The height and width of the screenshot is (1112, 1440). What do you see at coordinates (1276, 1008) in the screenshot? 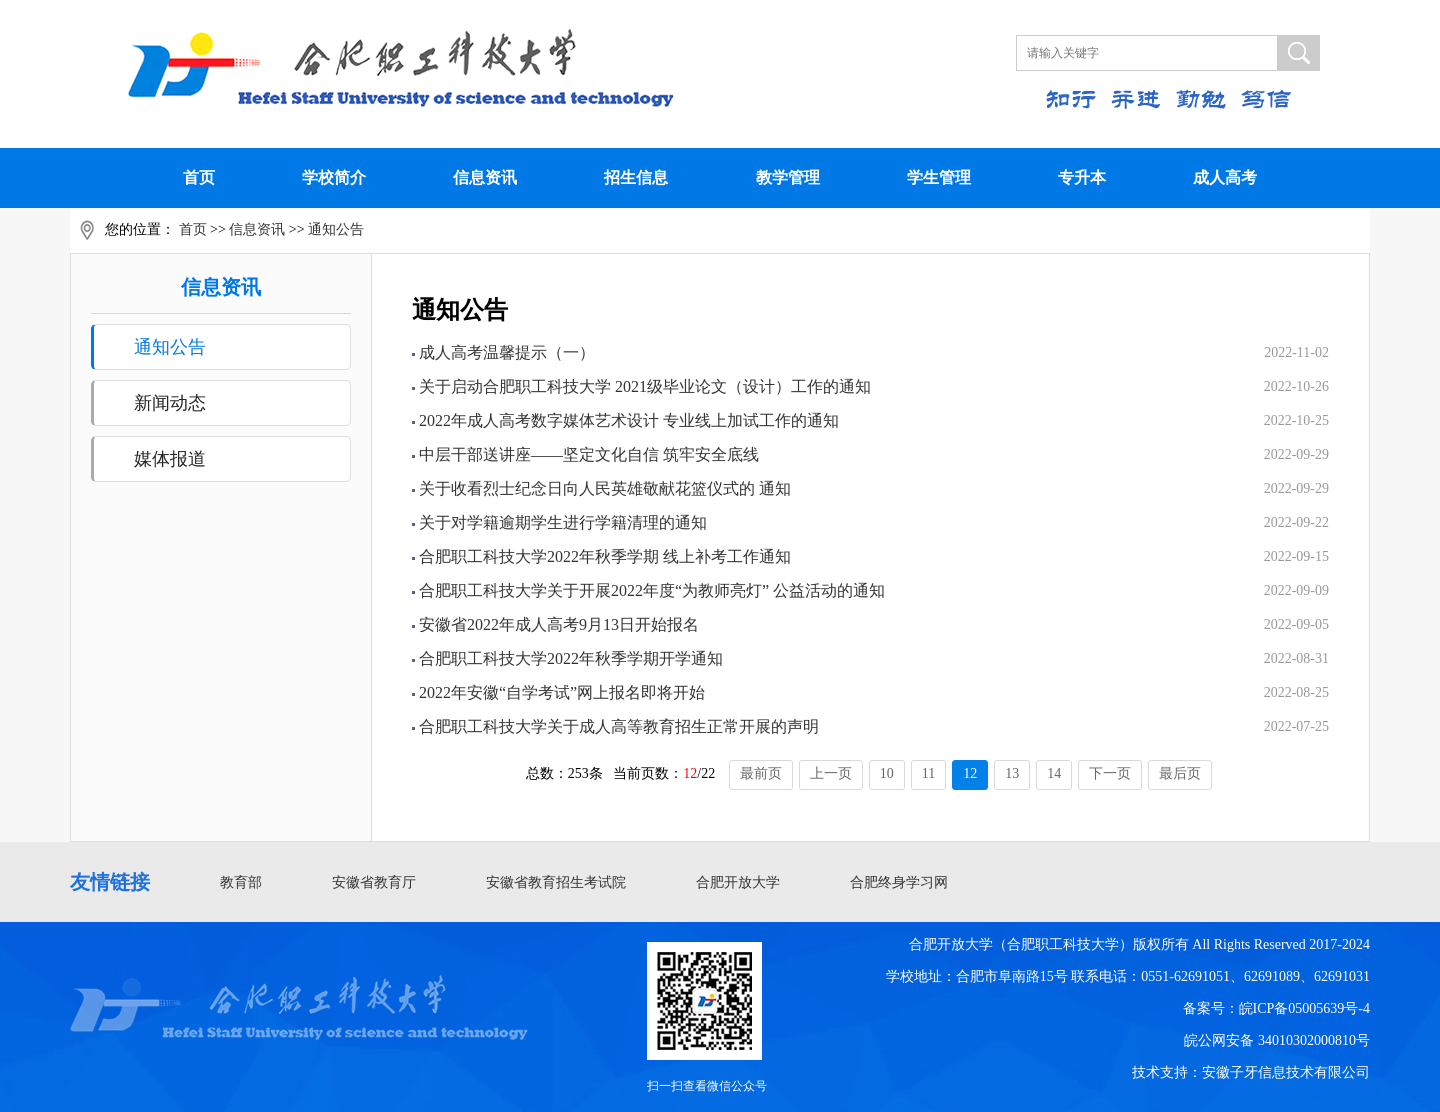
I see `备案号：皖ICP备05005639号-4` at bounding box center [1276, 1008].